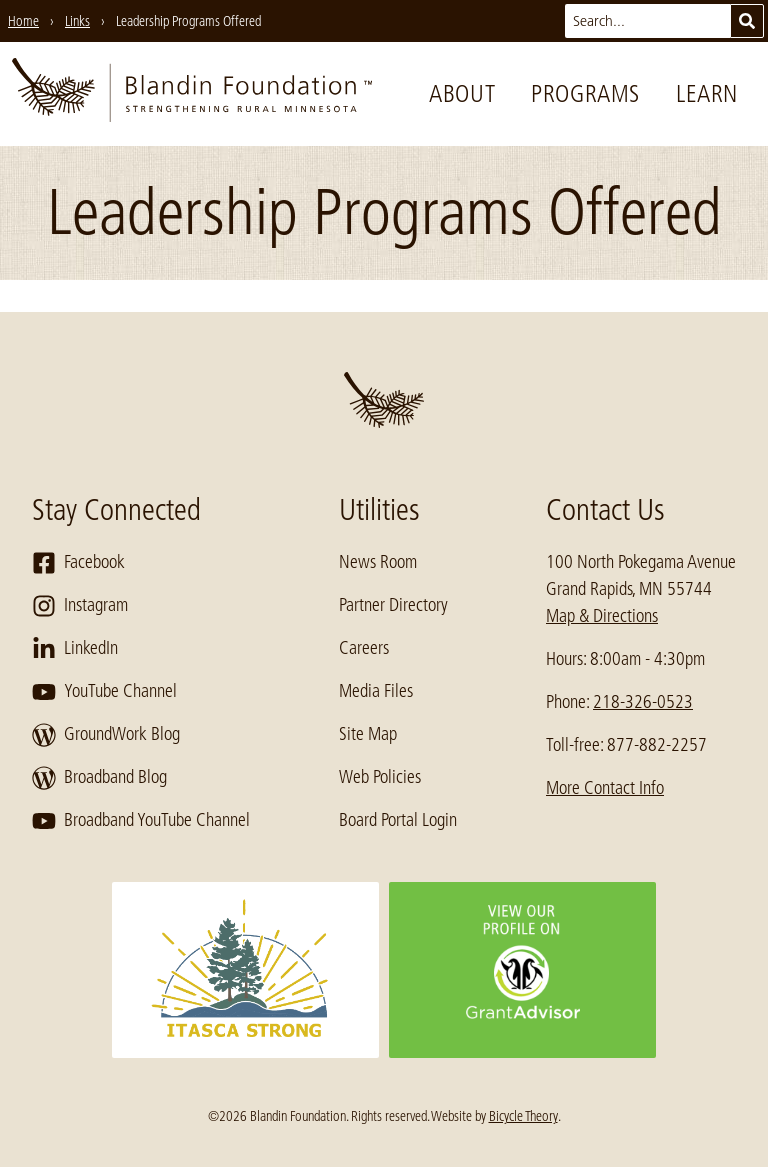  What do you see at coordinates (707, 93) in the screenshot?
I see `Learn` at bounding box center [707, 93].